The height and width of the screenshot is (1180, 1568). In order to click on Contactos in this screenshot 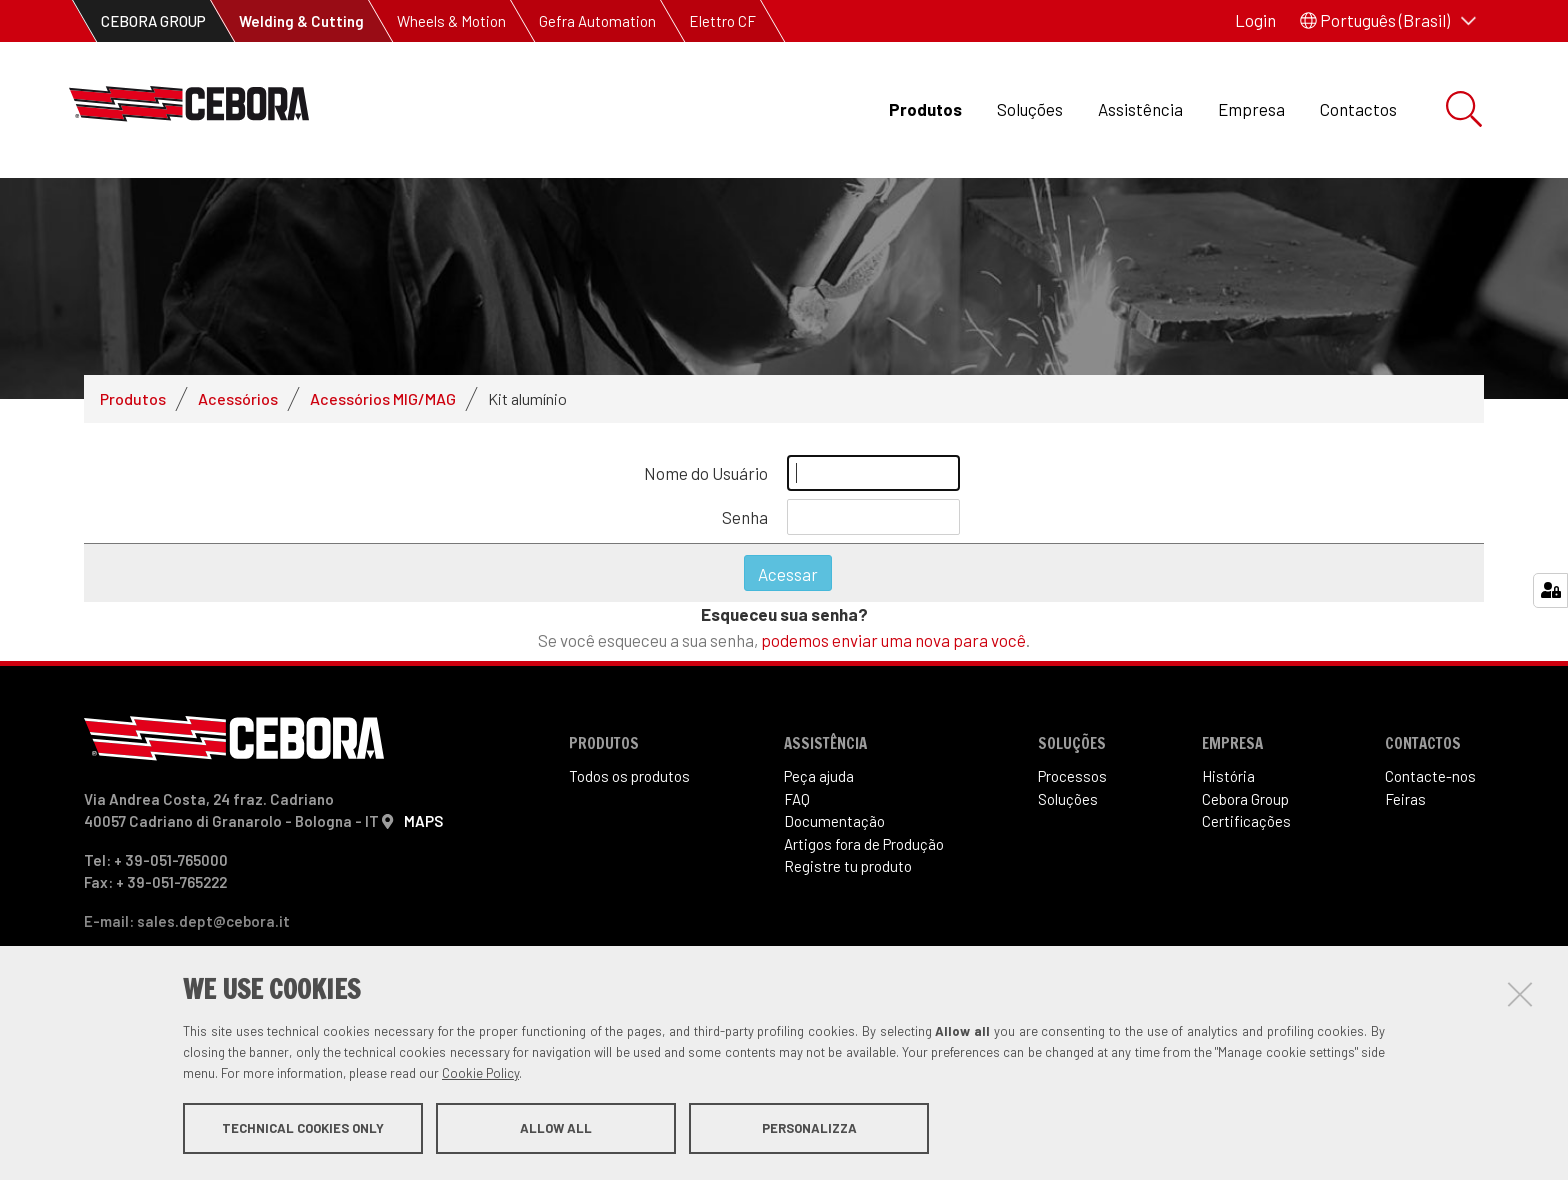, I will do `click(1358, 109)`.